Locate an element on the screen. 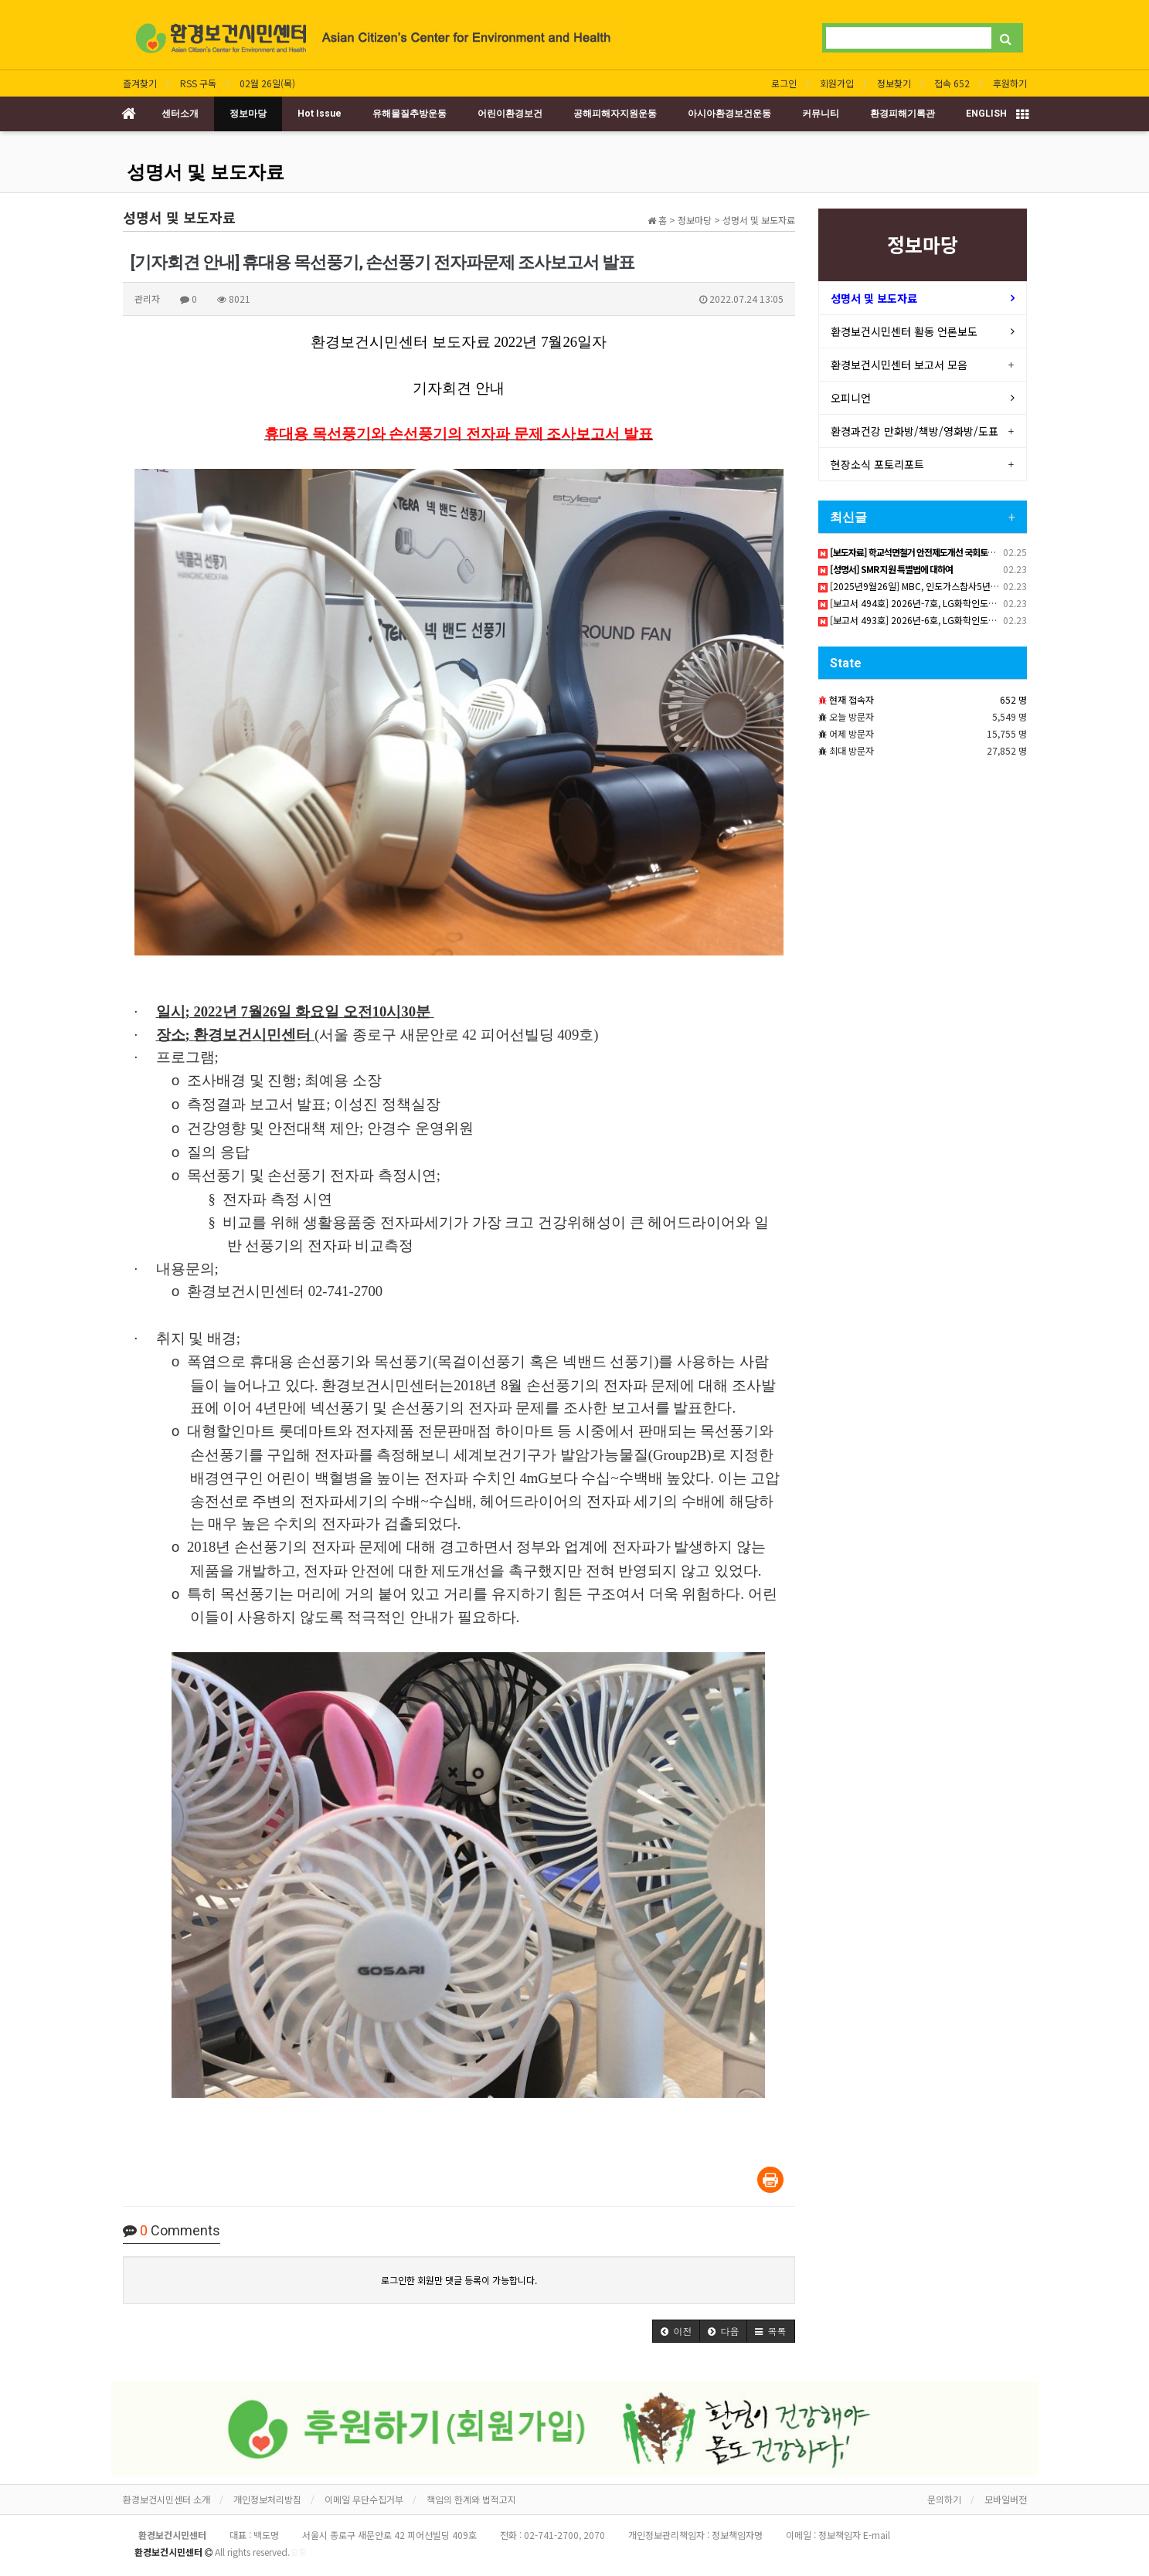  [button] is located at coordinates (676, 2331).